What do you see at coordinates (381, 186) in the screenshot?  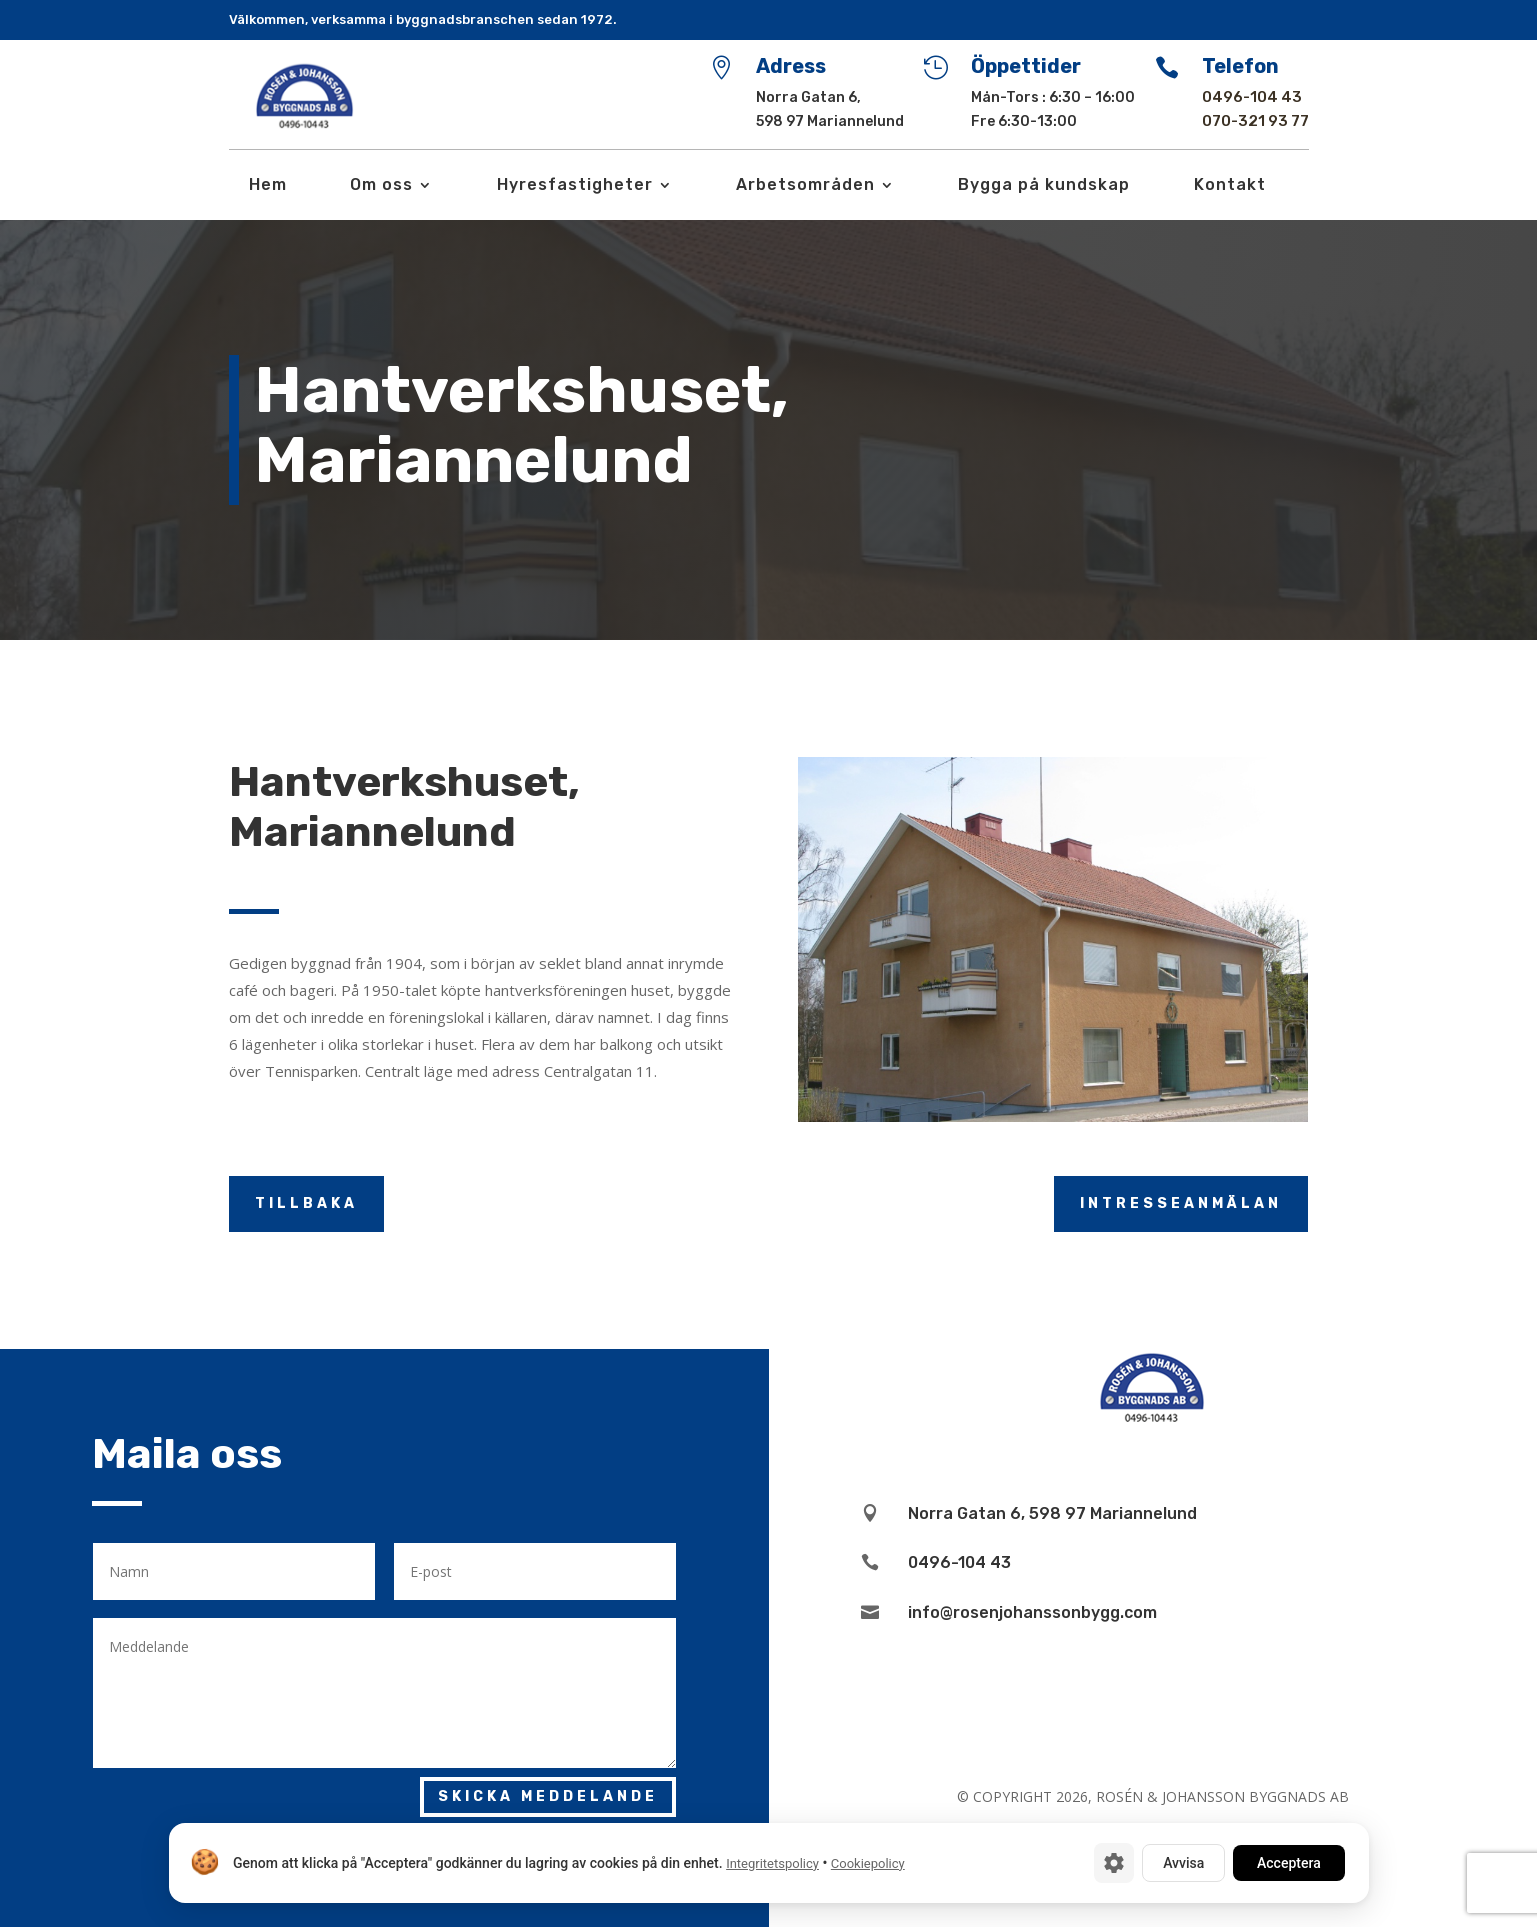 I see `Om oss` at bounding box center [381, 186].